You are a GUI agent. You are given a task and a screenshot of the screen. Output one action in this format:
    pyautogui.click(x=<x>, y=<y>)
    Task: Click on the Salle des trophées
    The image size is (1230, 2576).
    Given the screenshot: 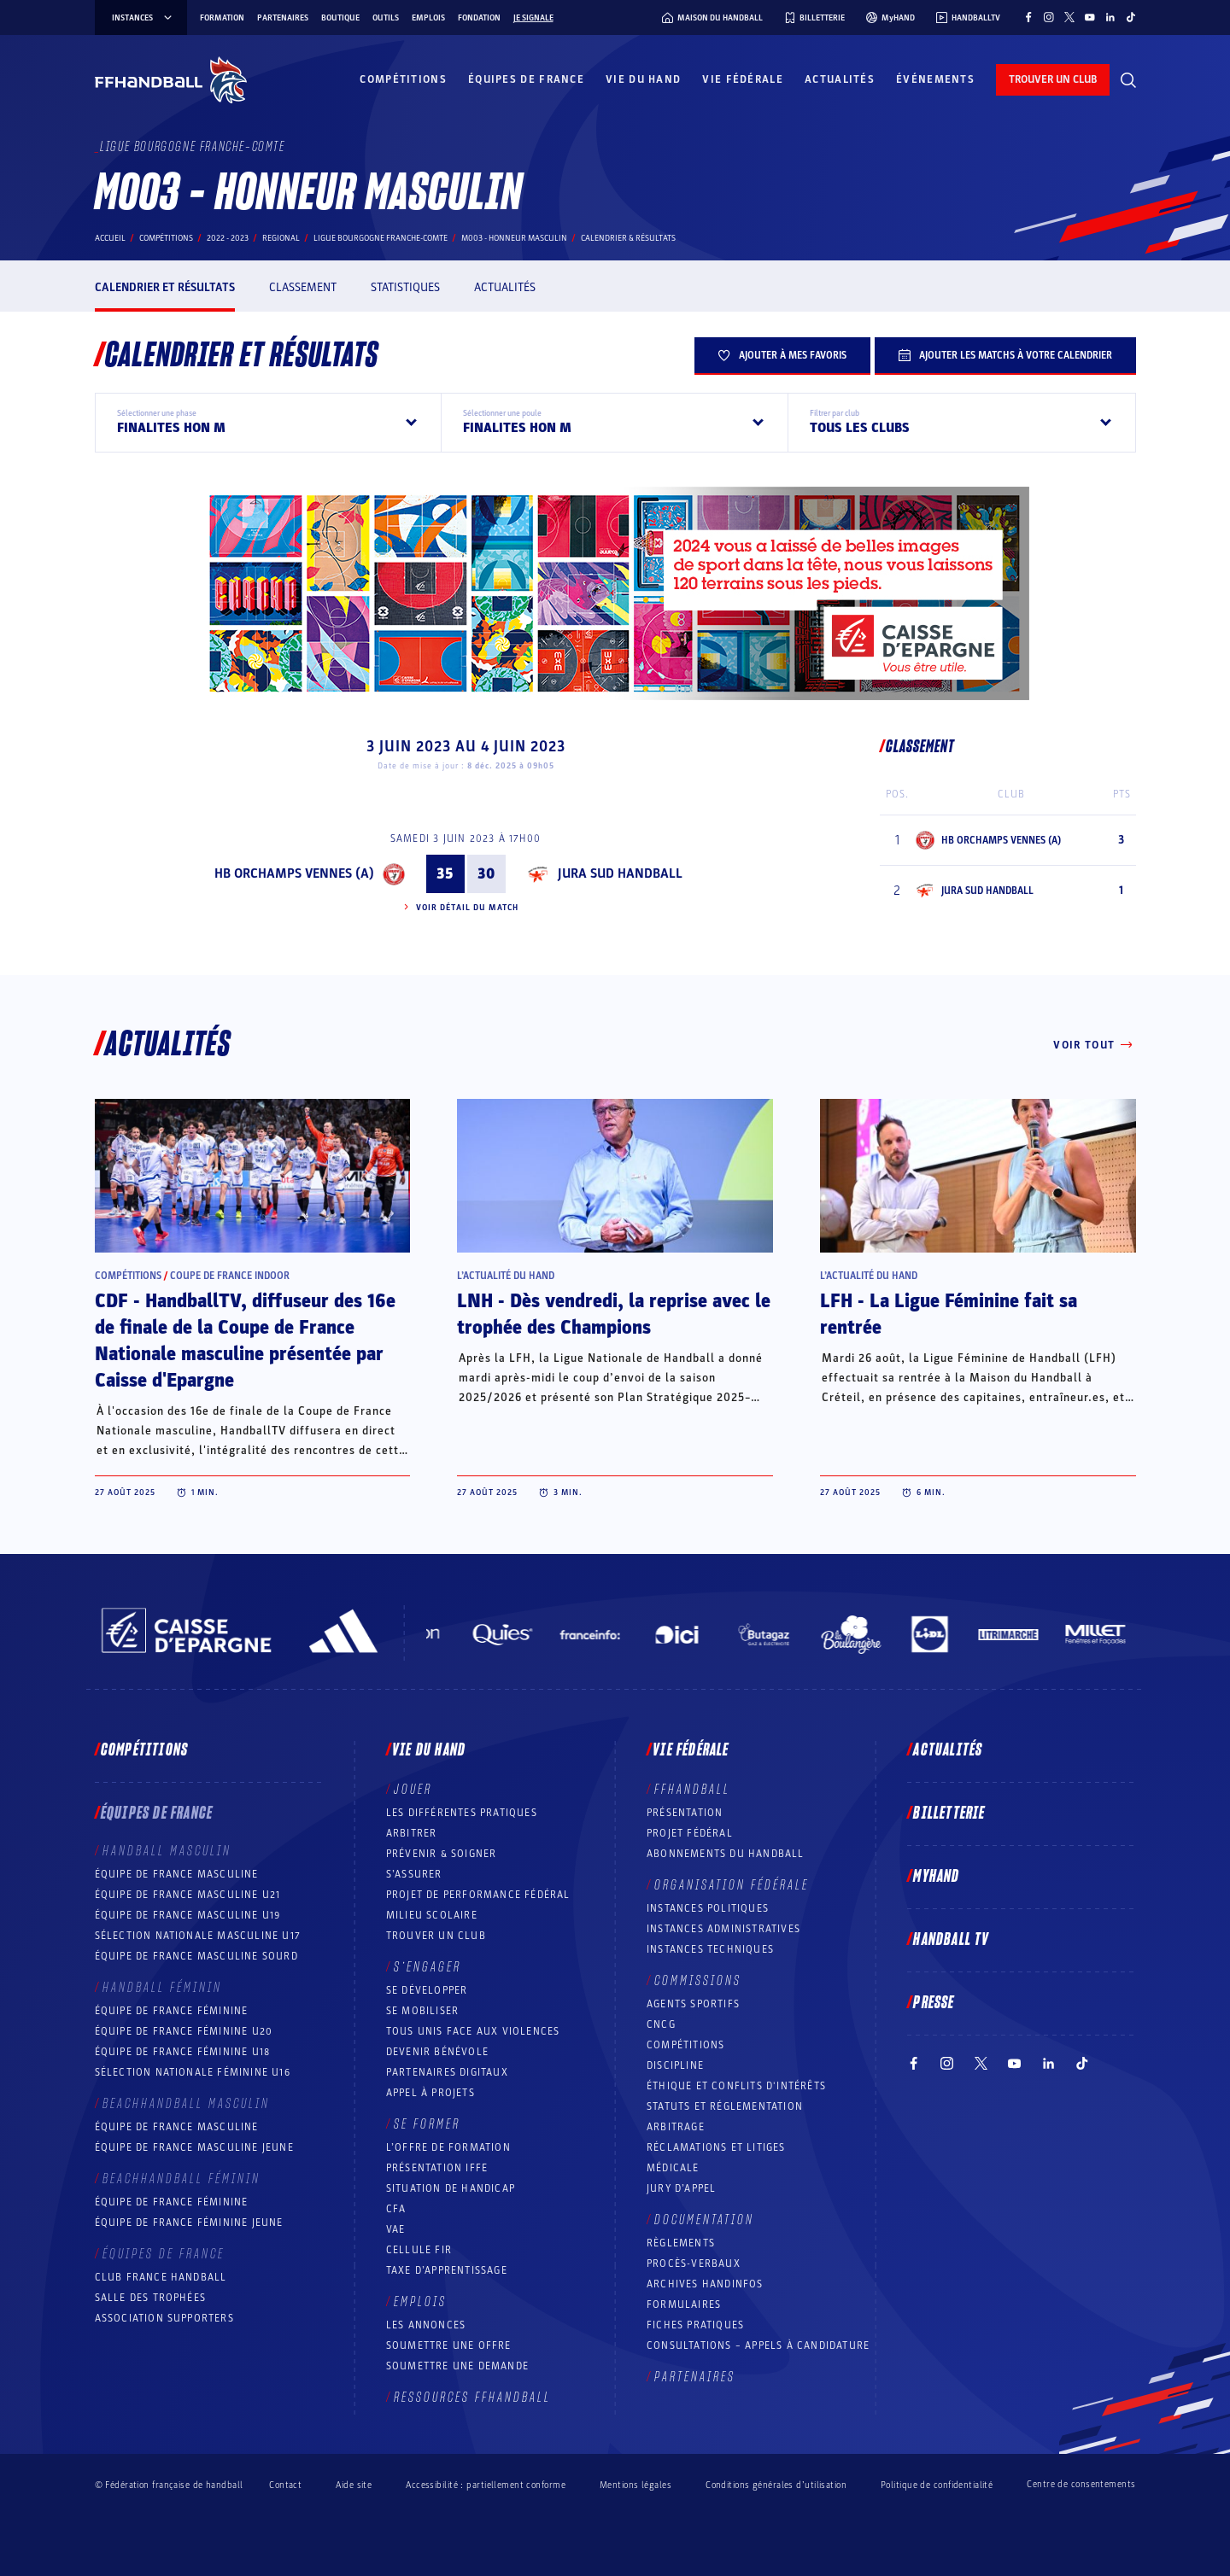 What is the action you would take?
    pyautogui.click(x=151, y=2298)
    